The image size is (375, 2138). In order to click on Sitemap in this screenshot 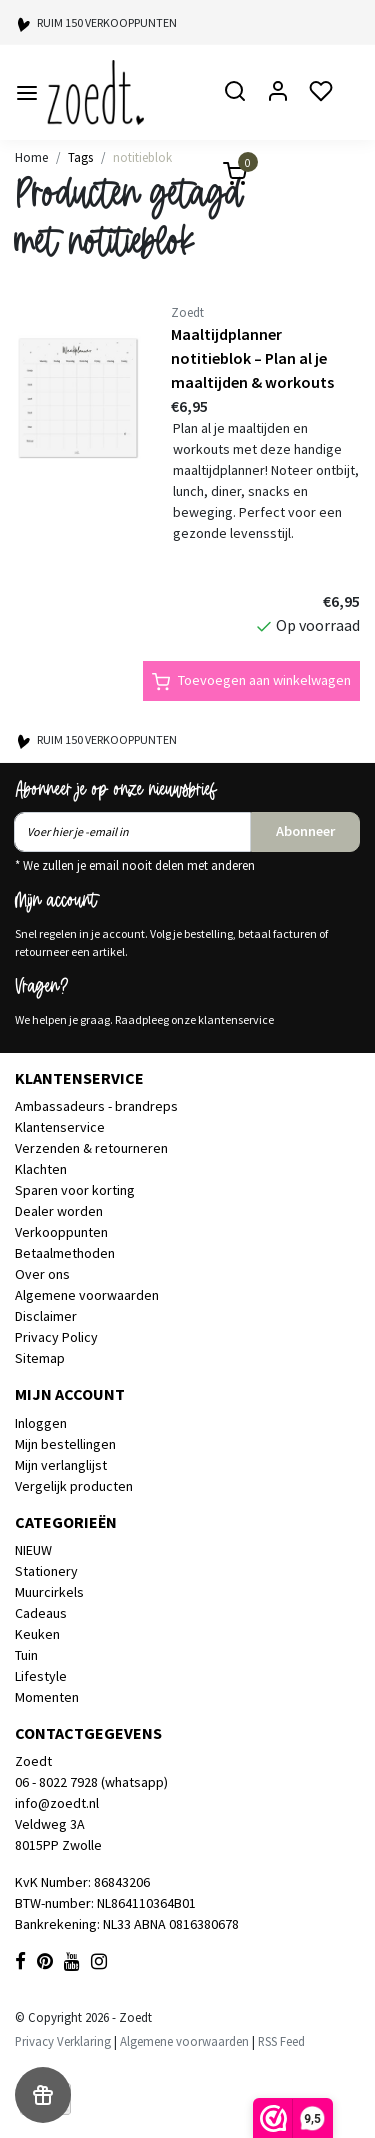, I will do `click(40, 1358)`.